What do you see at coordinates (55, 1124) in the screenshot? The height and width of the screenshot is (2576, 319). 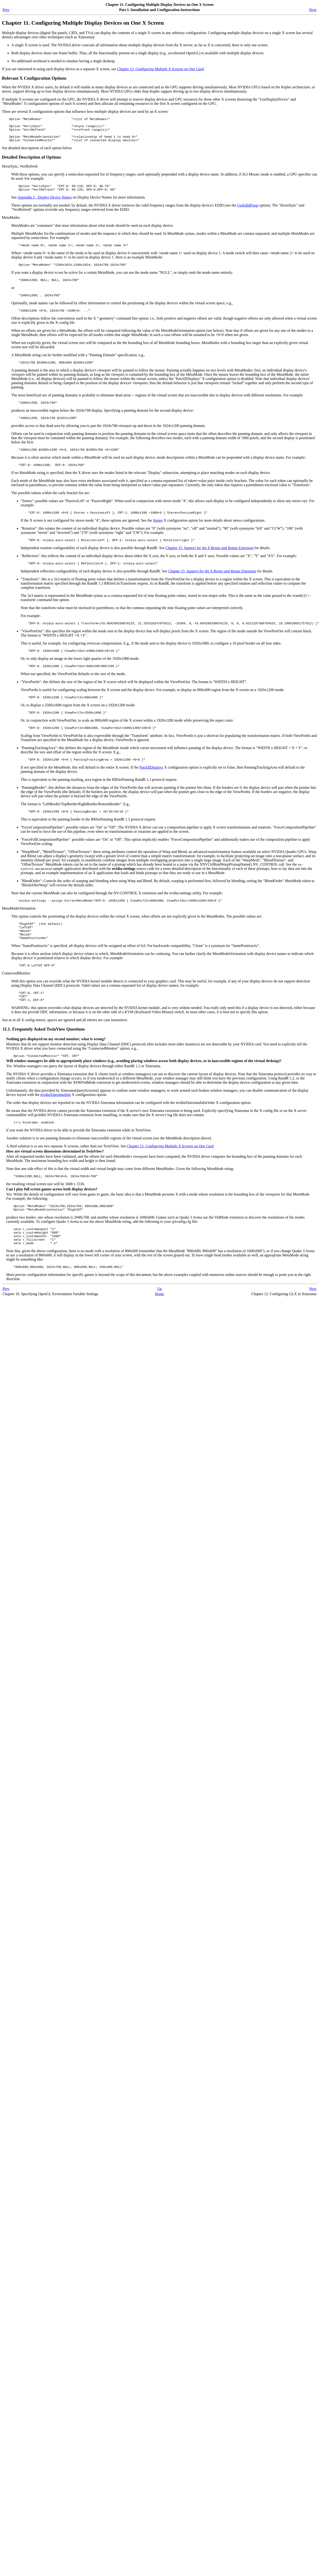 I see `nvidiaXineramaInfo` at bounding box center [55, 1124].